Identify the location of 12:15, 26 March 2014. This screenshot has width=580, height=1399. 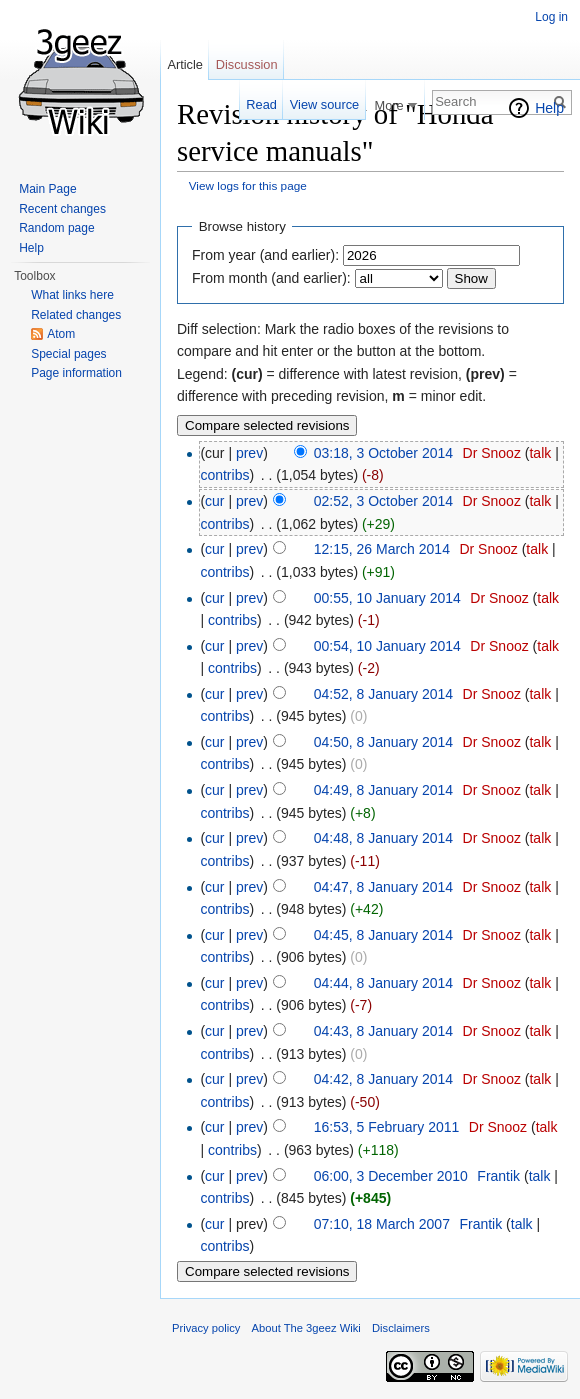
(382, 549).